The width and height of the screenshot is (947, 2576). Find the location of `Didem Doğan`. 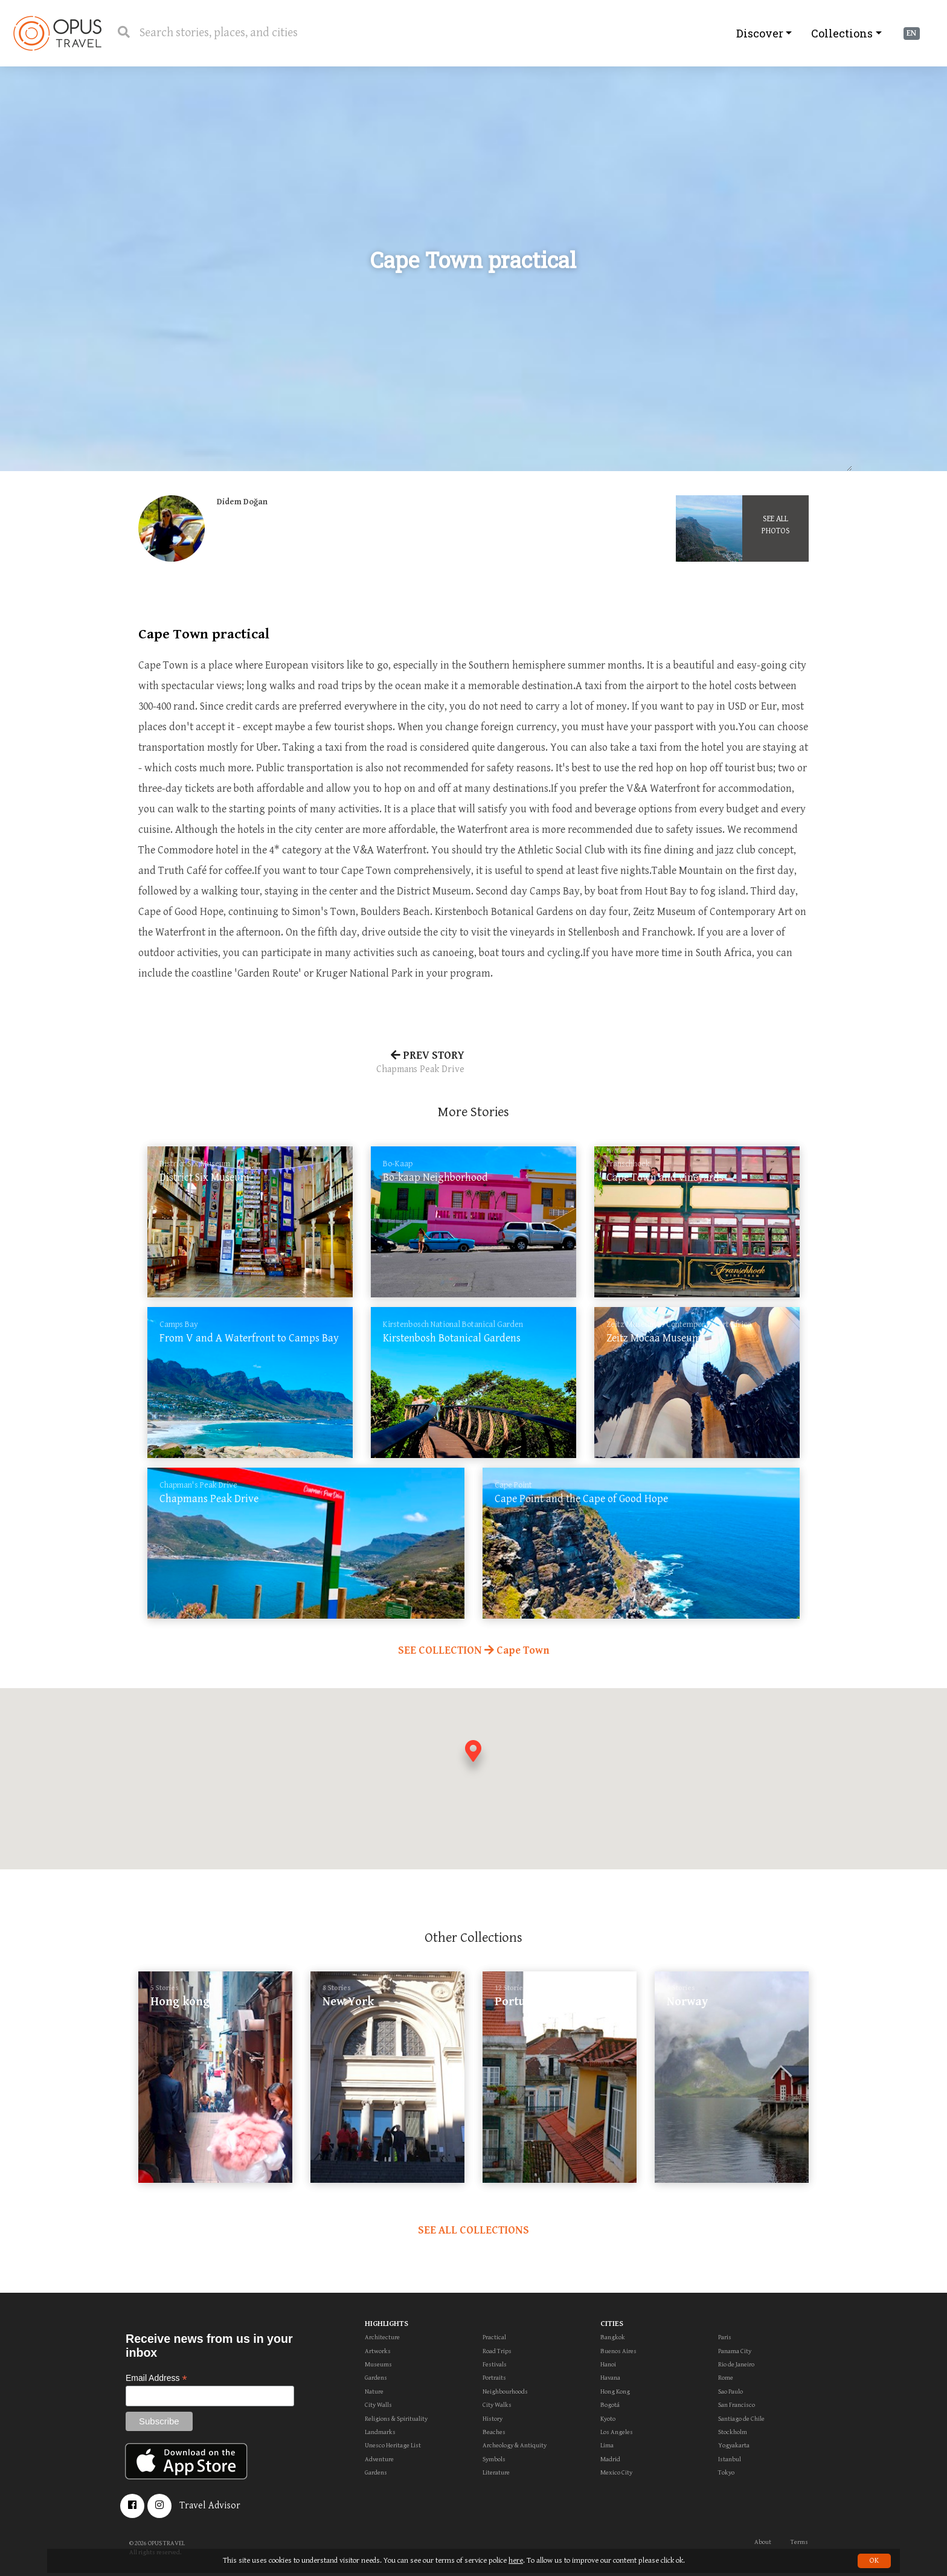

Didem Doğan is located at coordinates (242, 502).